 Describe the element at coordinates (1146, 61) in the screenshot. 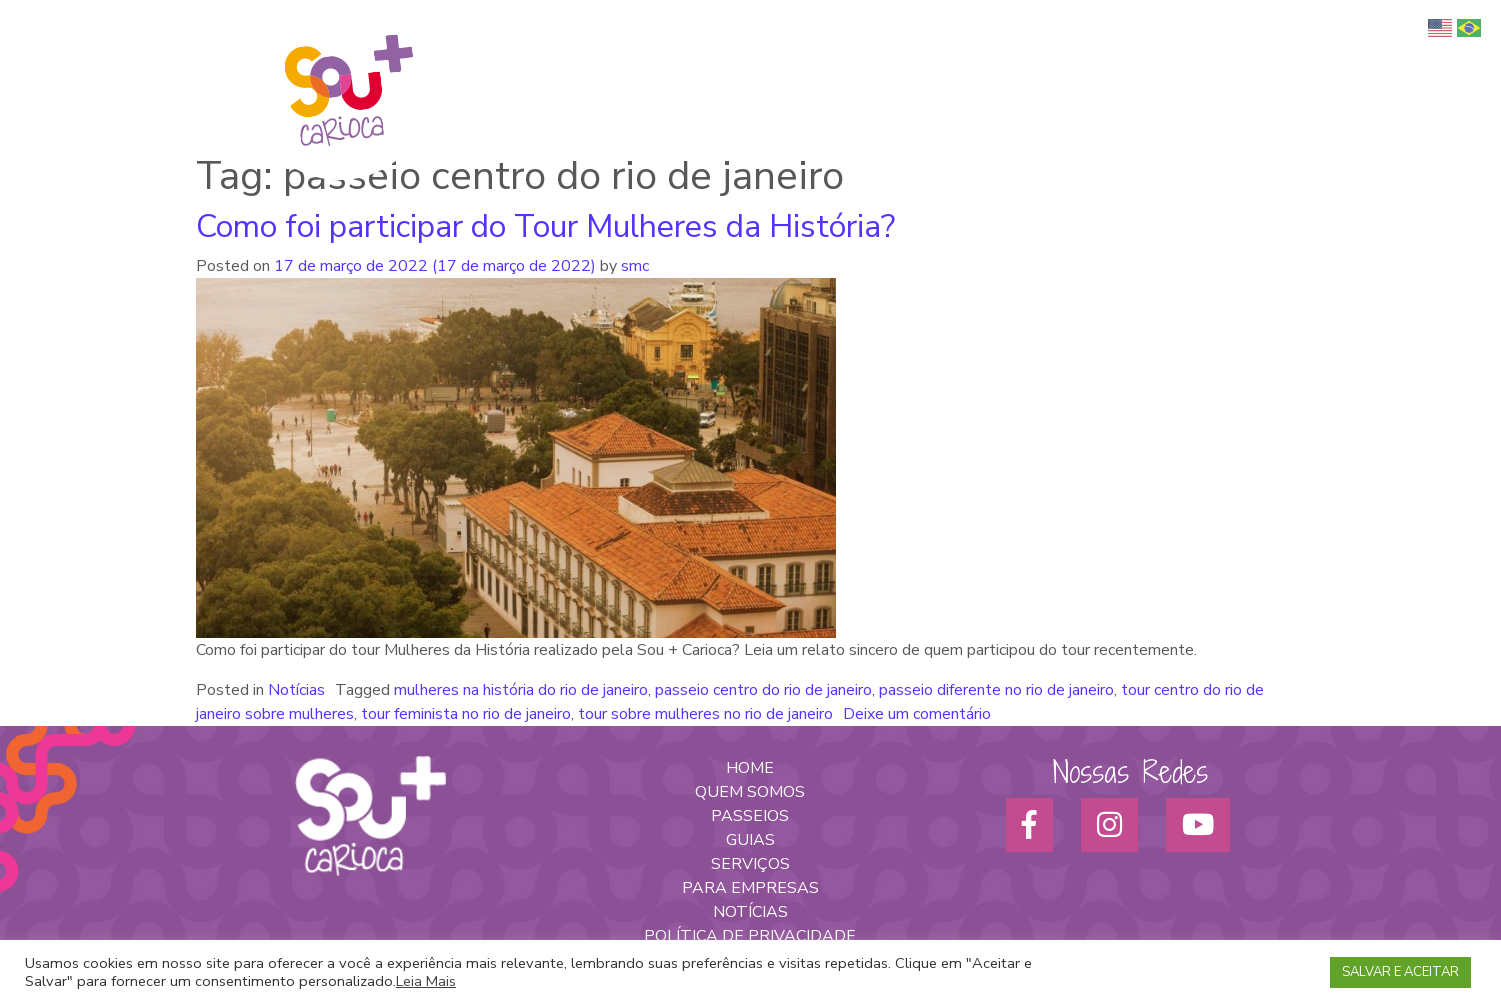

I see `Serviços` at that location.